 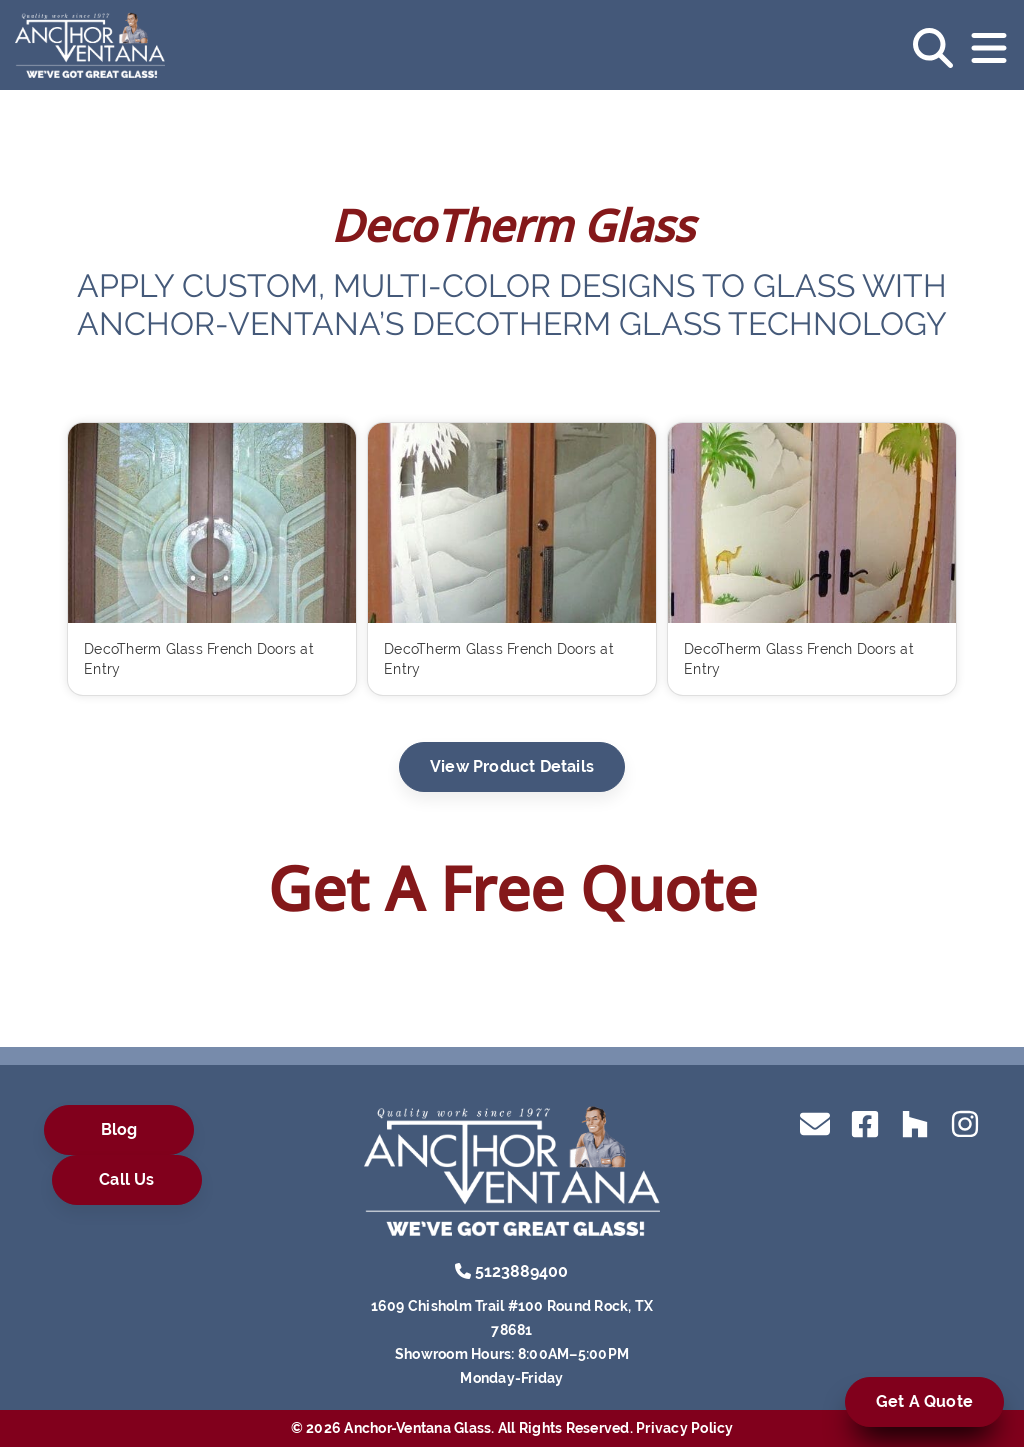 I want to click on Get A Quote, so click(x=924, y=1401).